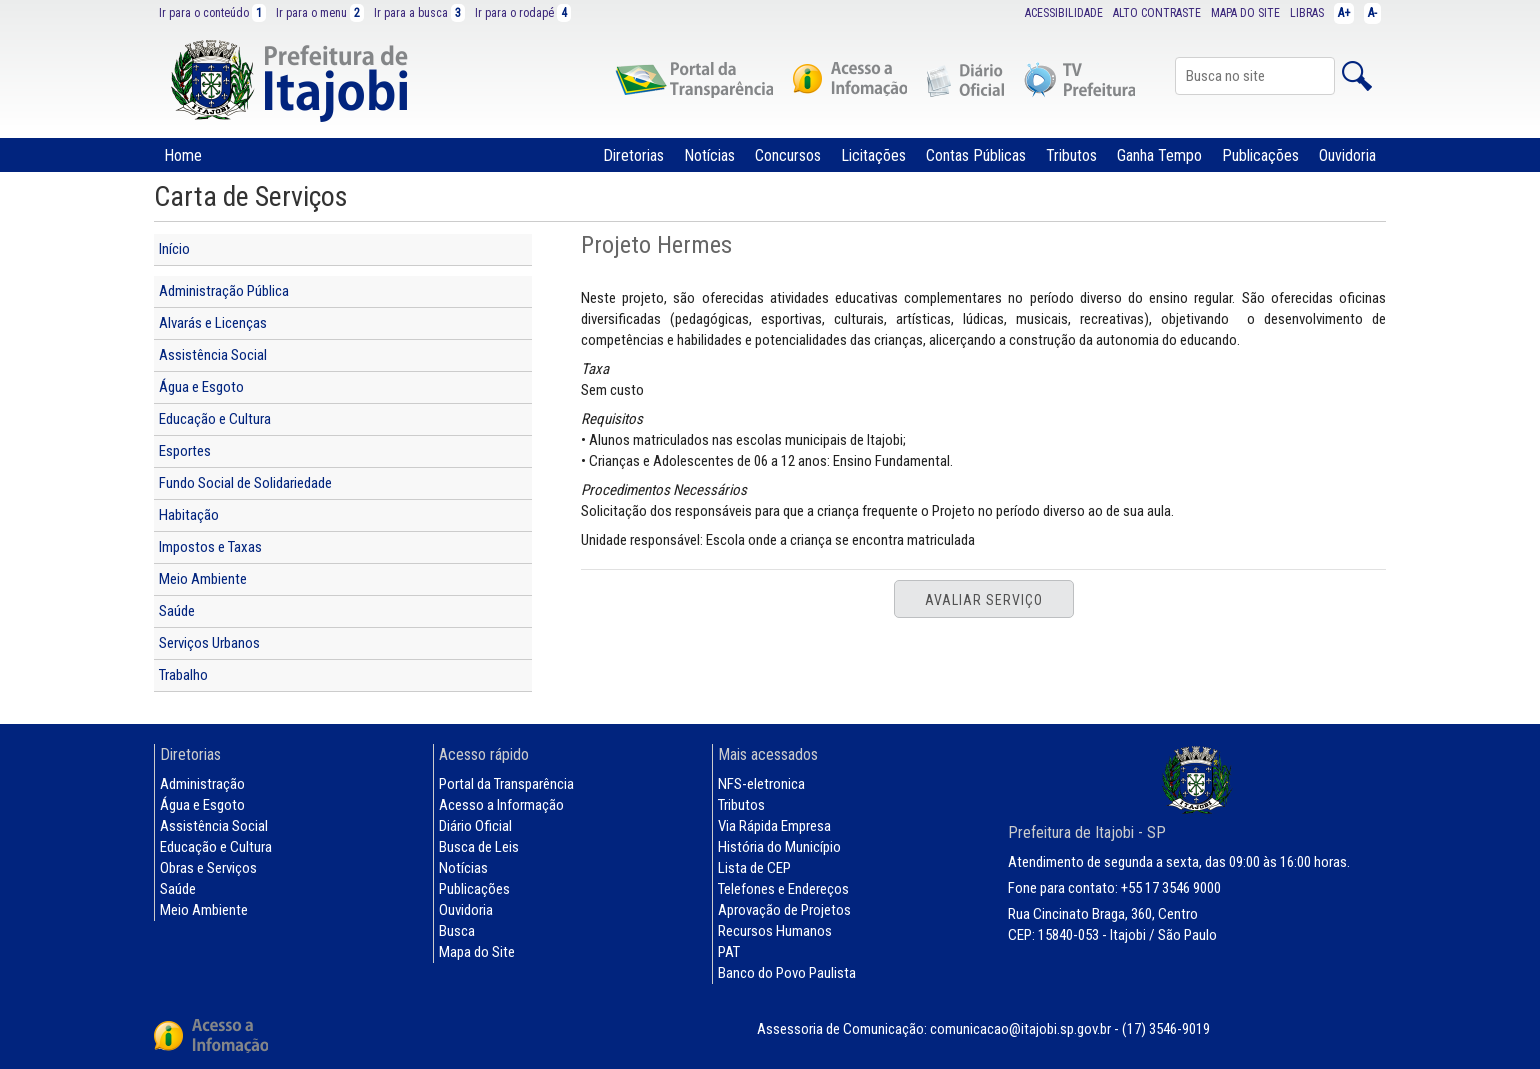 Image resolution: width=1540 pixels, height=1069 pixels. I want to click on Diário Oficial, so click(475, 826).